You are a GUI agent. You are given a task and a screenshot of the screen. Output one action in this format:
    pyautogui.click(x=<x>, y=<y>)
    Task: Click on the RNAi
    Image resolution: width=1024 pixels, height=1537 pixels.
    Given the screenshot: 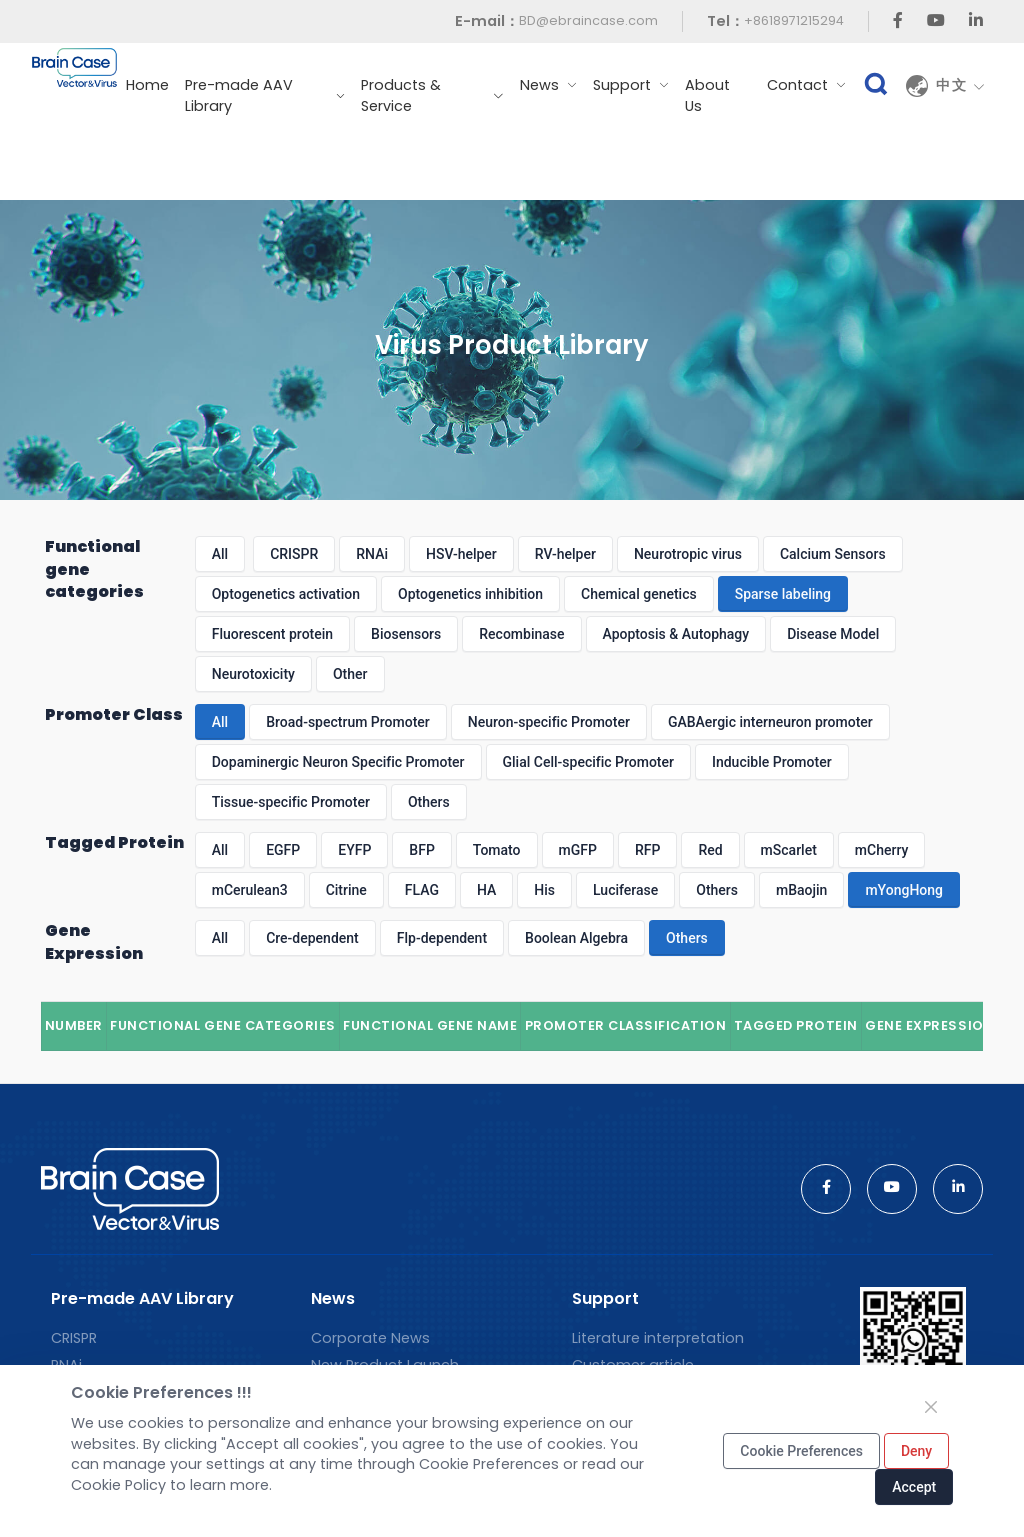 What is the action you would take?
    pyautogui.click(x=372, y=554)
    